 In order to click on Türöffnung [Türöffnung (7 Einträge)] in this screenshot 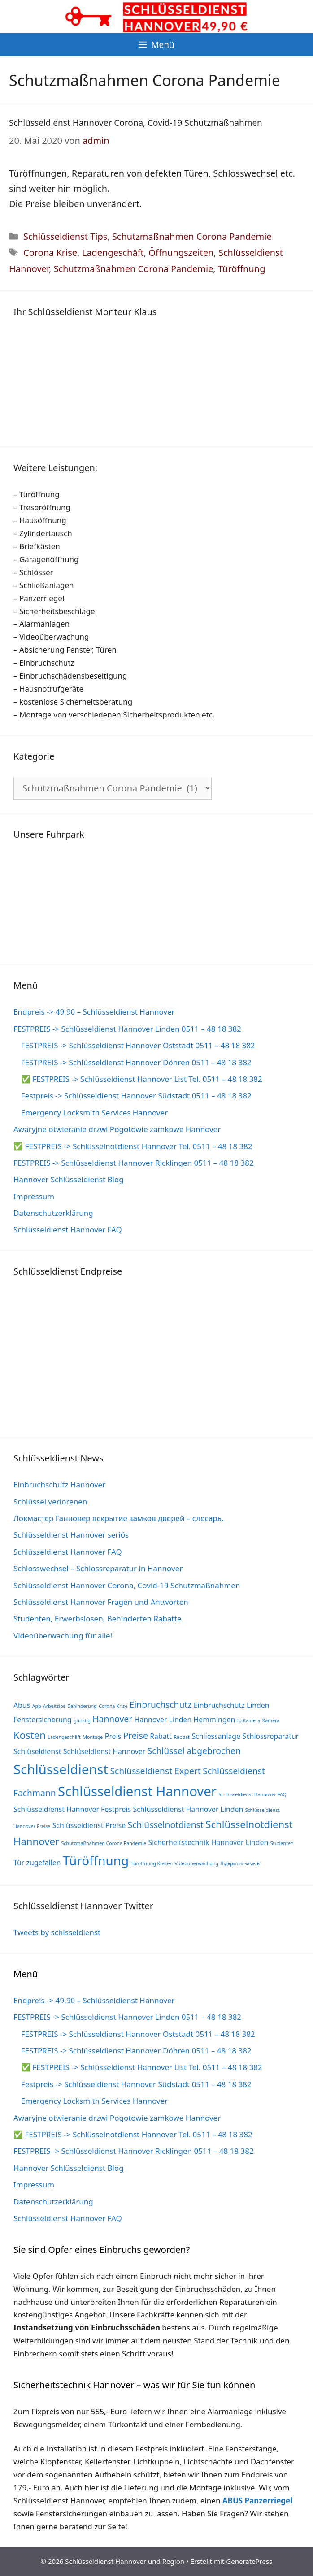, I will do `click(96, 1860)`.